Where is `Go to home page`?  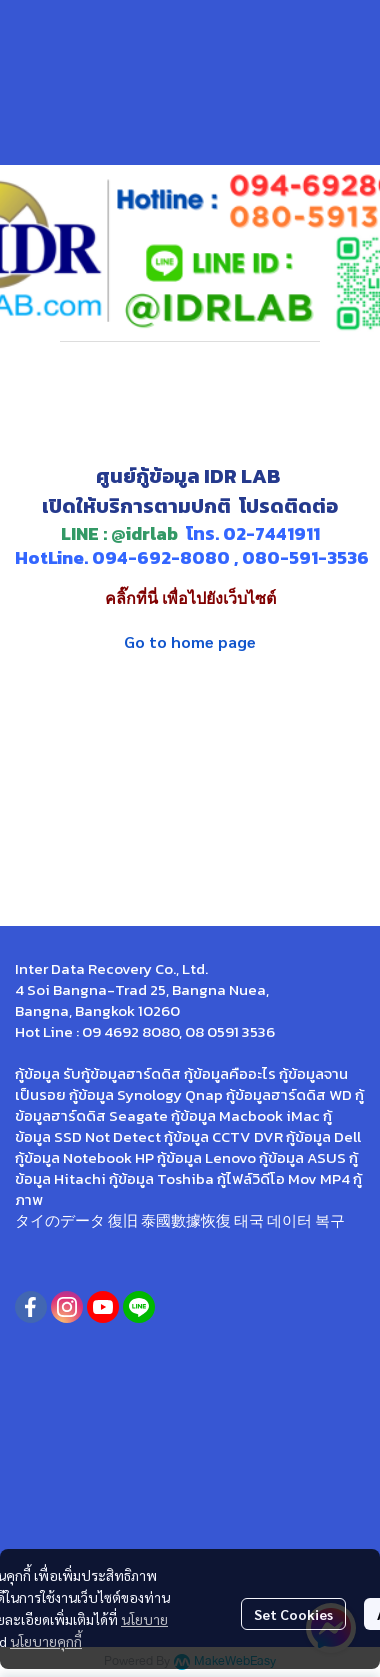 Go to home page is located at coordinates (190, 641).